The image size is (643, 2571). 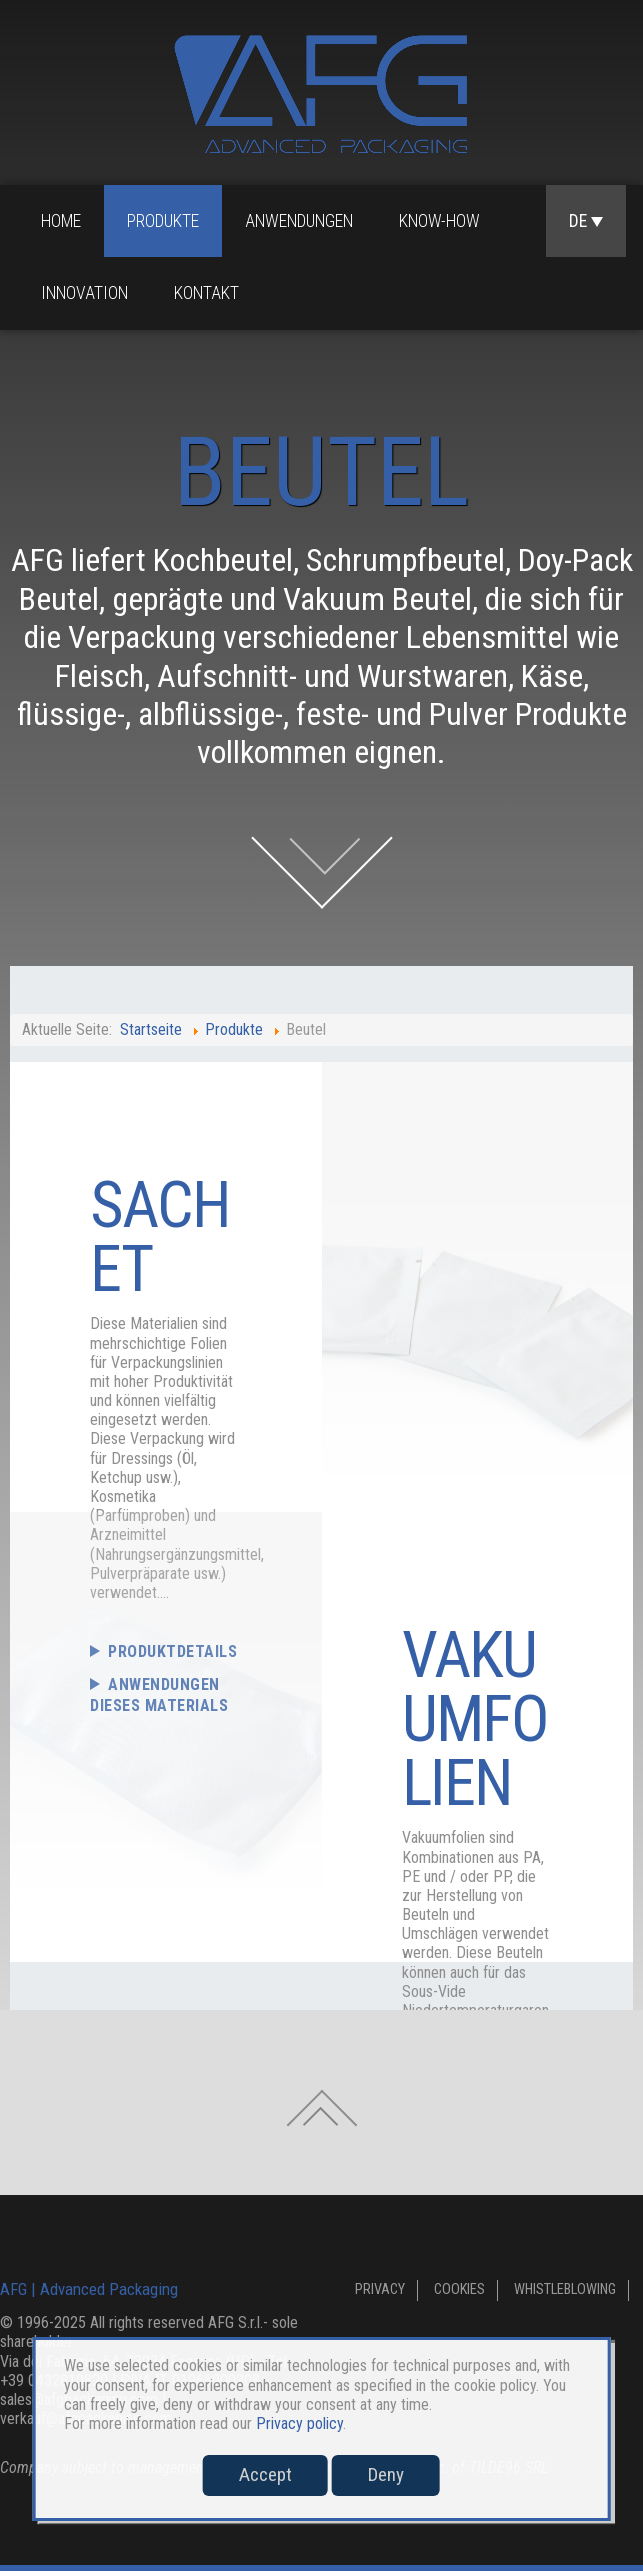 I want to click on DE, so click(x=586, y=221).